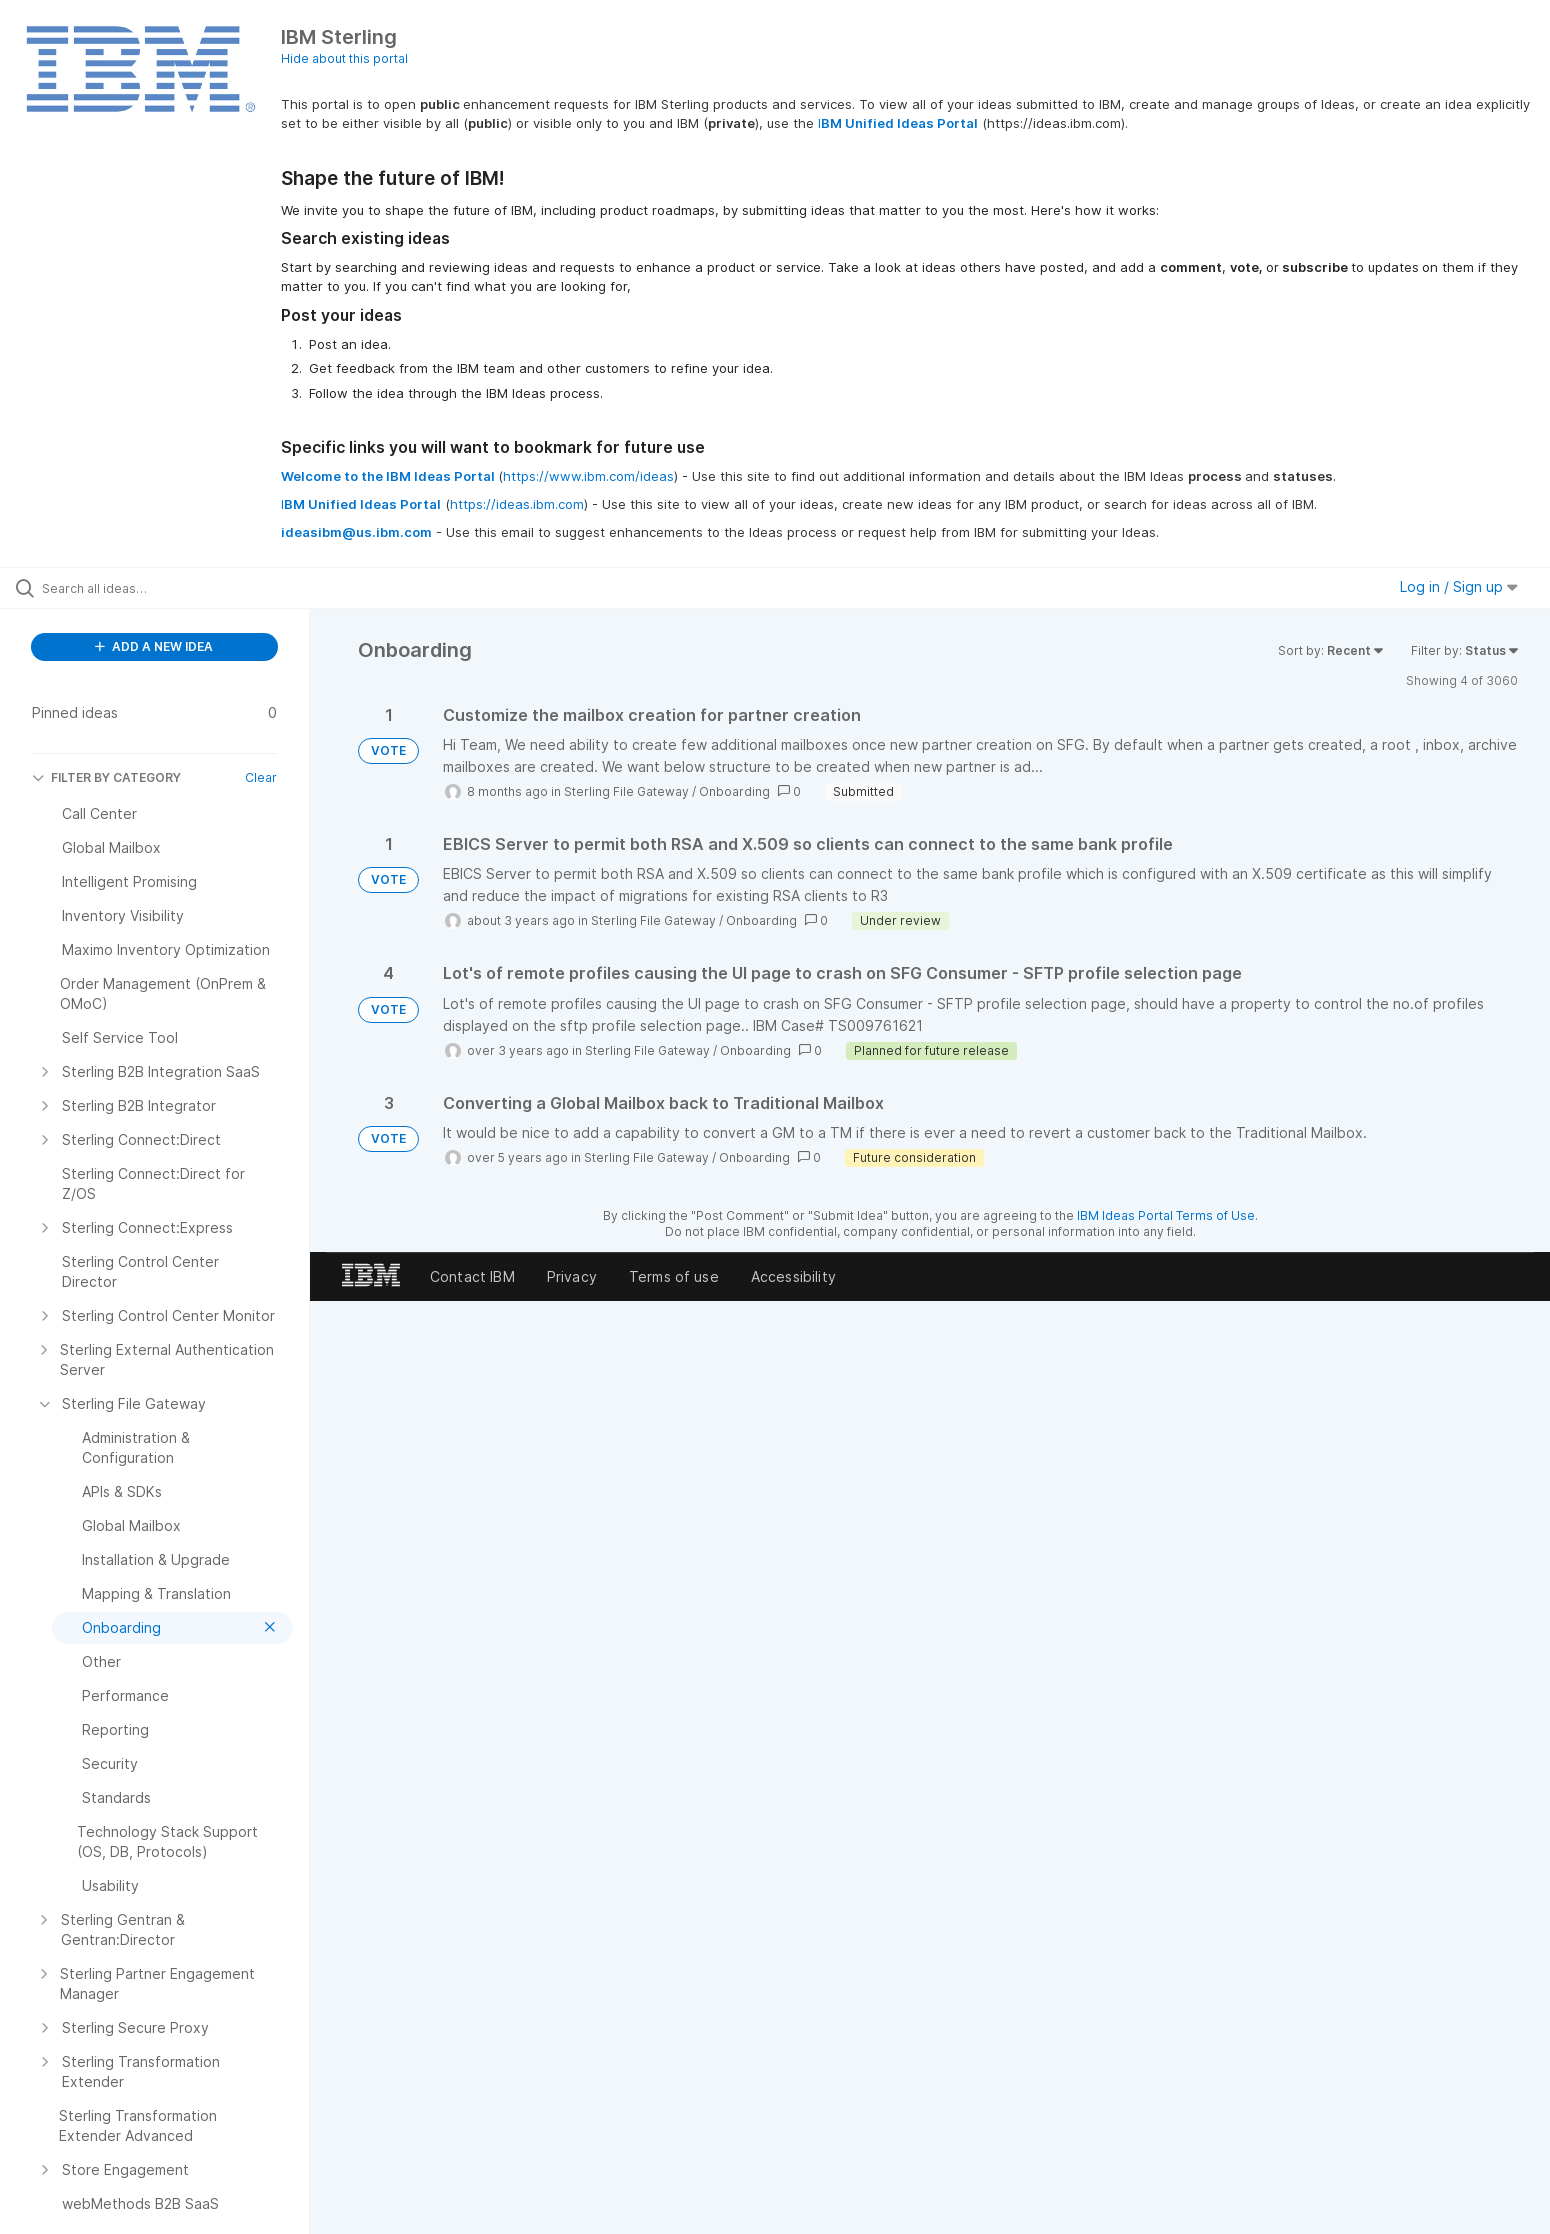  What do you see at coordinates (793, 1276) in the screenshot?
I see `Accessibility [listitem]` at bounding box center [793, 1276].